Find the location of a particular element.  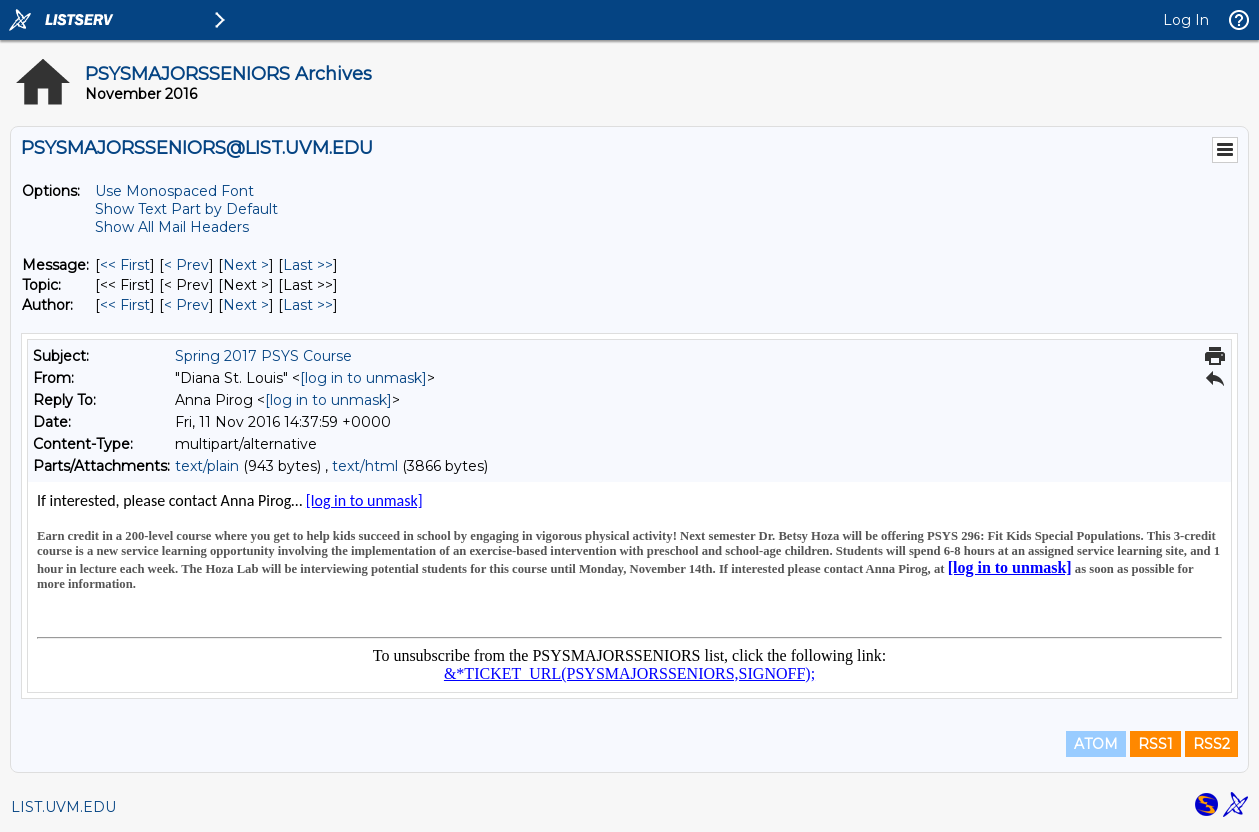

Last >> [Last Message] is located at coordinates (308, 265).